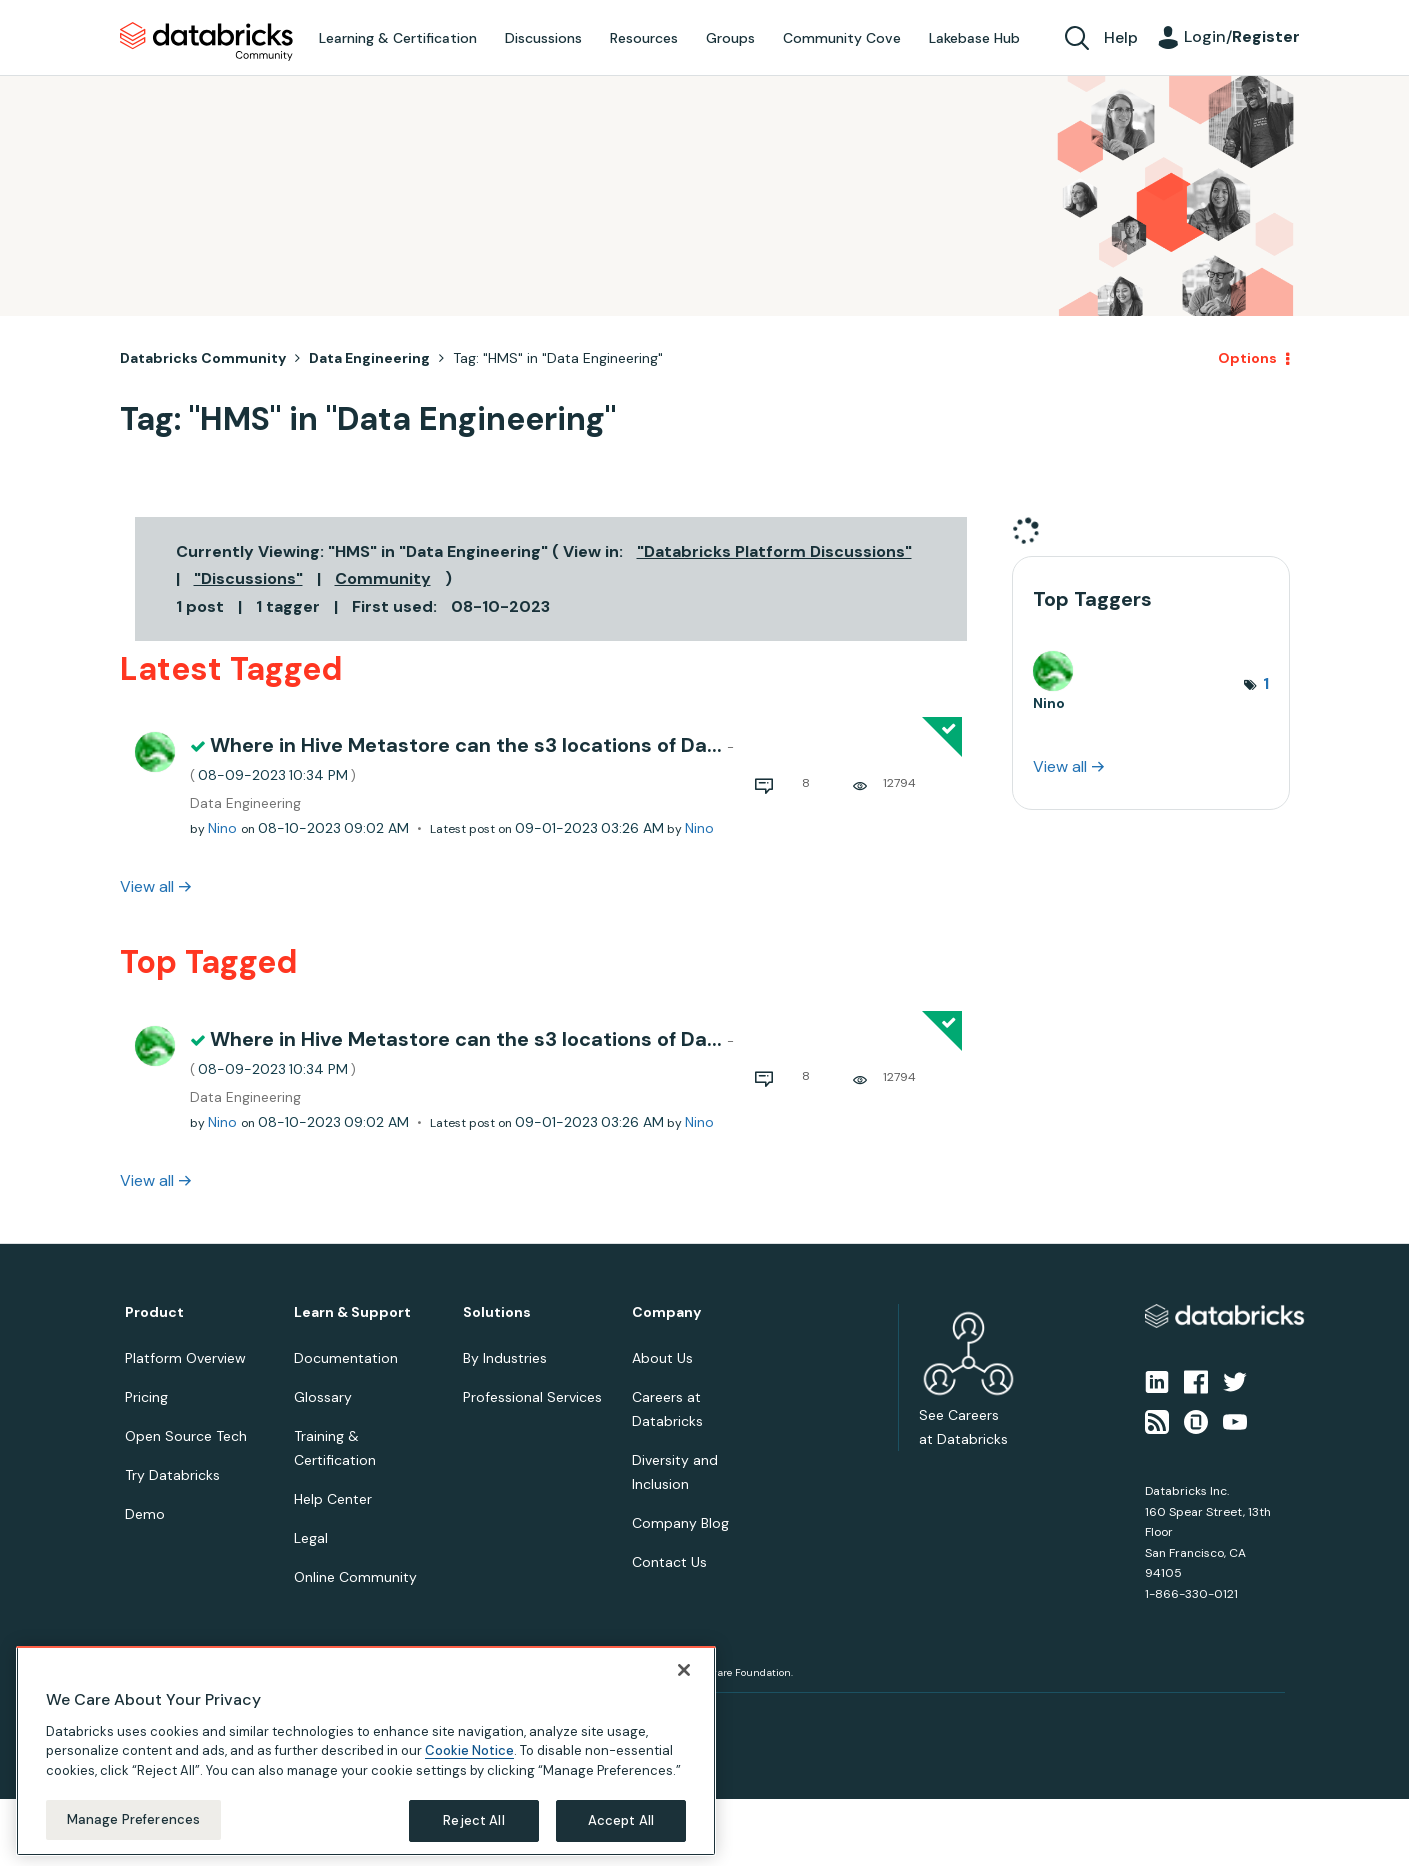 The image size is (1409, 1866). I want to click on Databricks Community, so click(206, 42).